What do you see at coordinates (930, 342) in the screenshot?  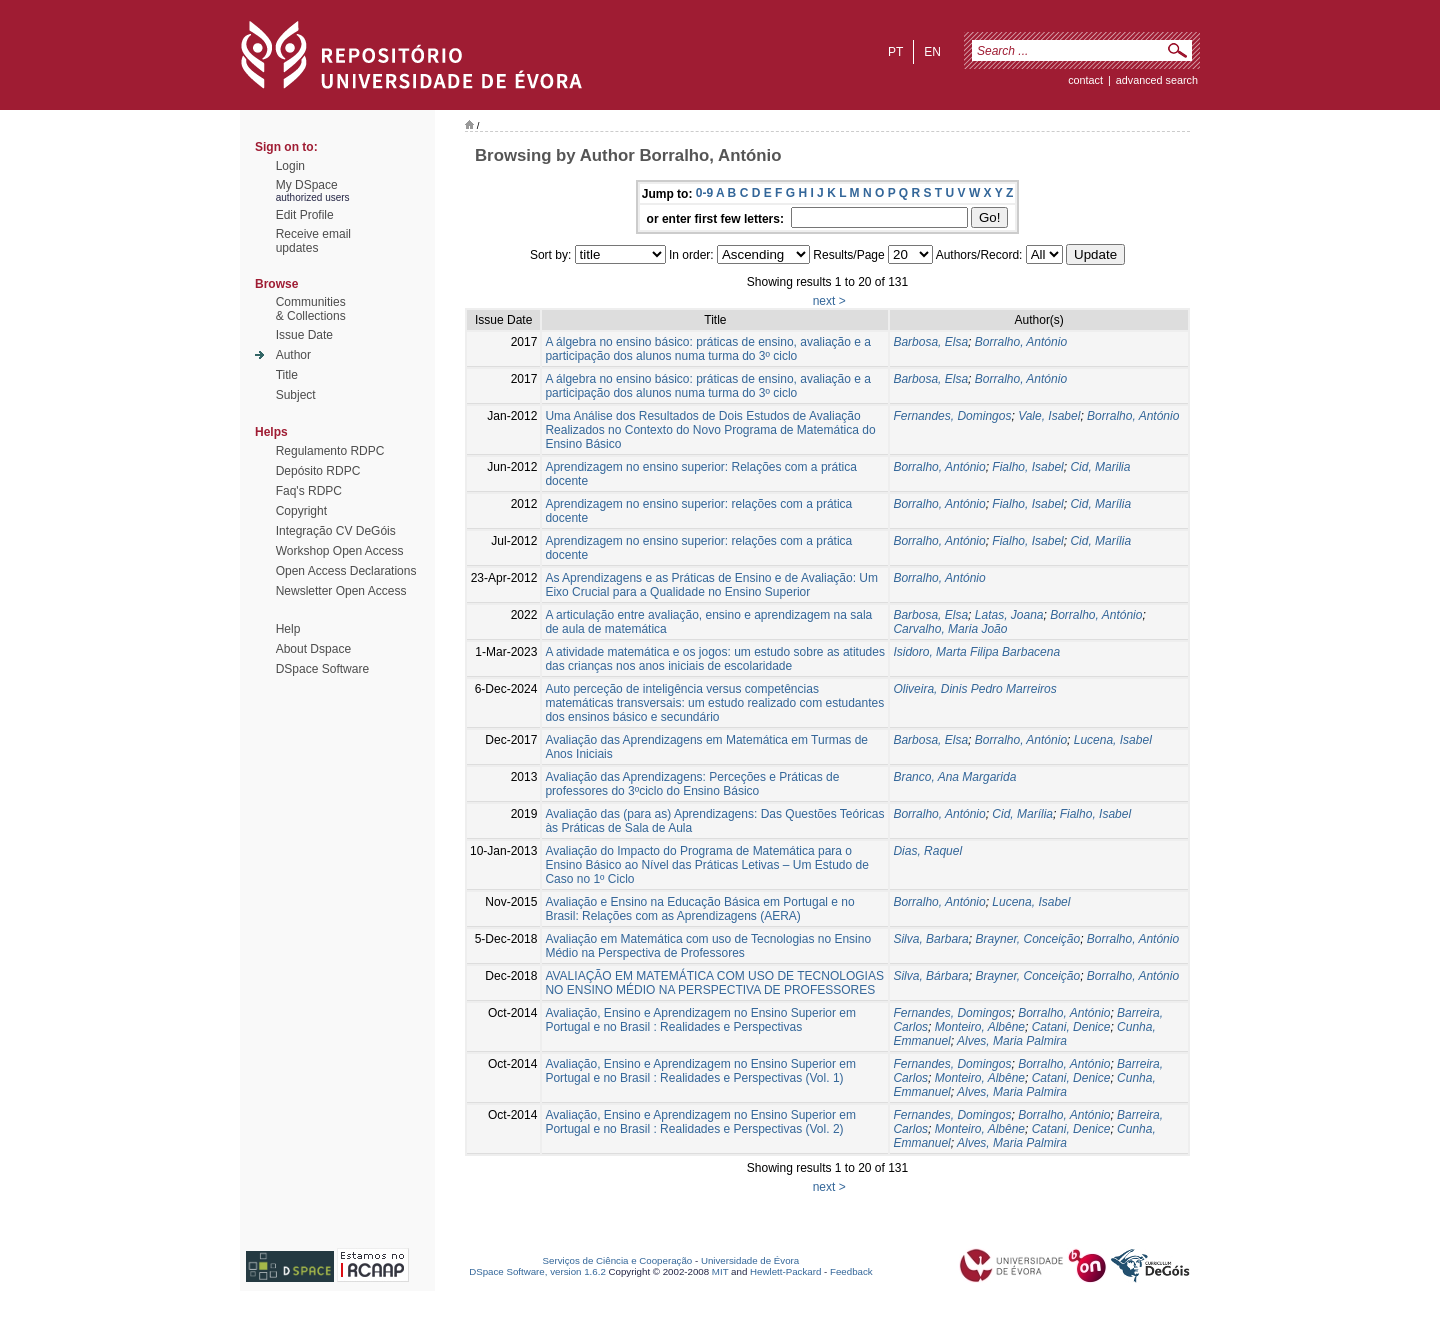 I see `Barbosa, Elsa` at bounding box center [930, 342].